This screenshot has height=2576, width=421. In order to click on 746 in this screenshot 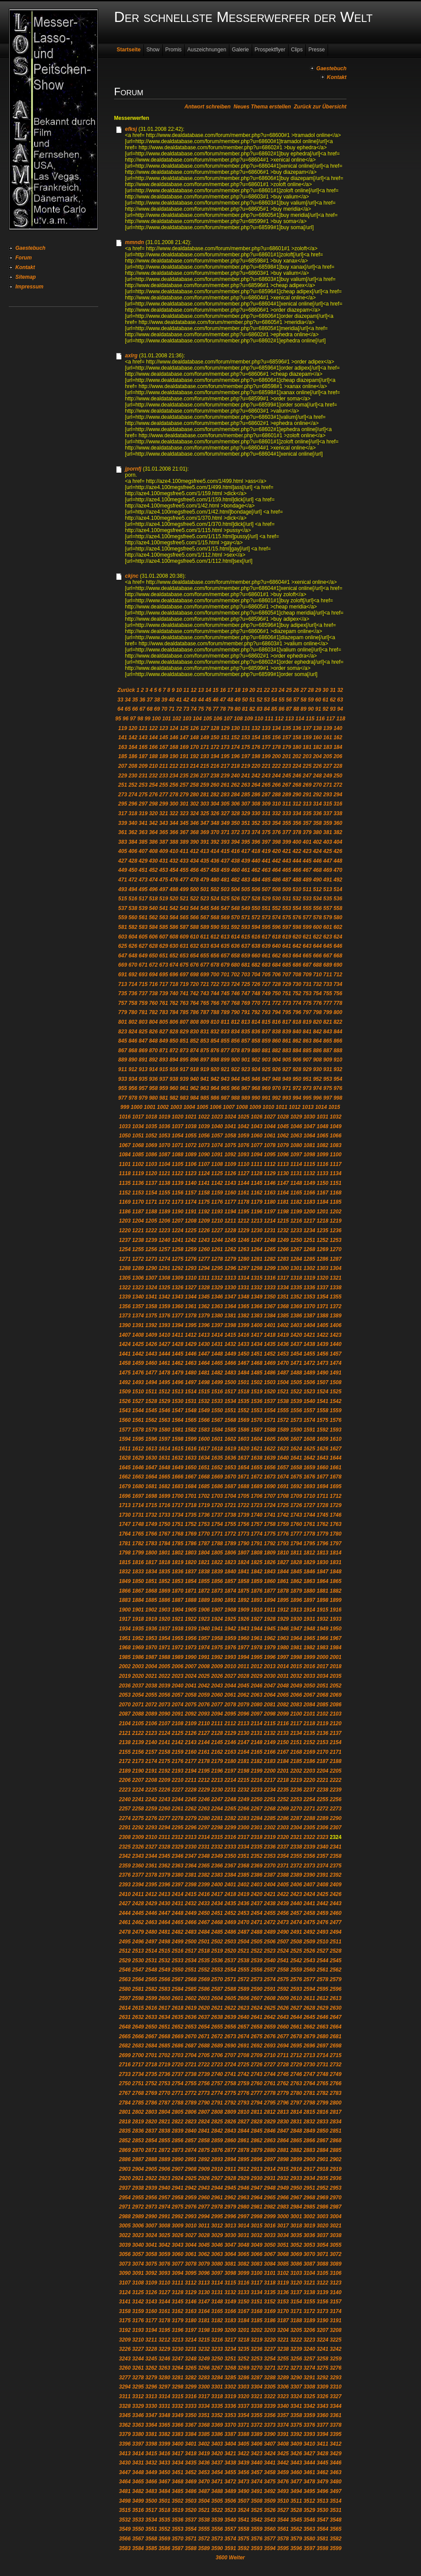, I will do `click(235, 993)`.